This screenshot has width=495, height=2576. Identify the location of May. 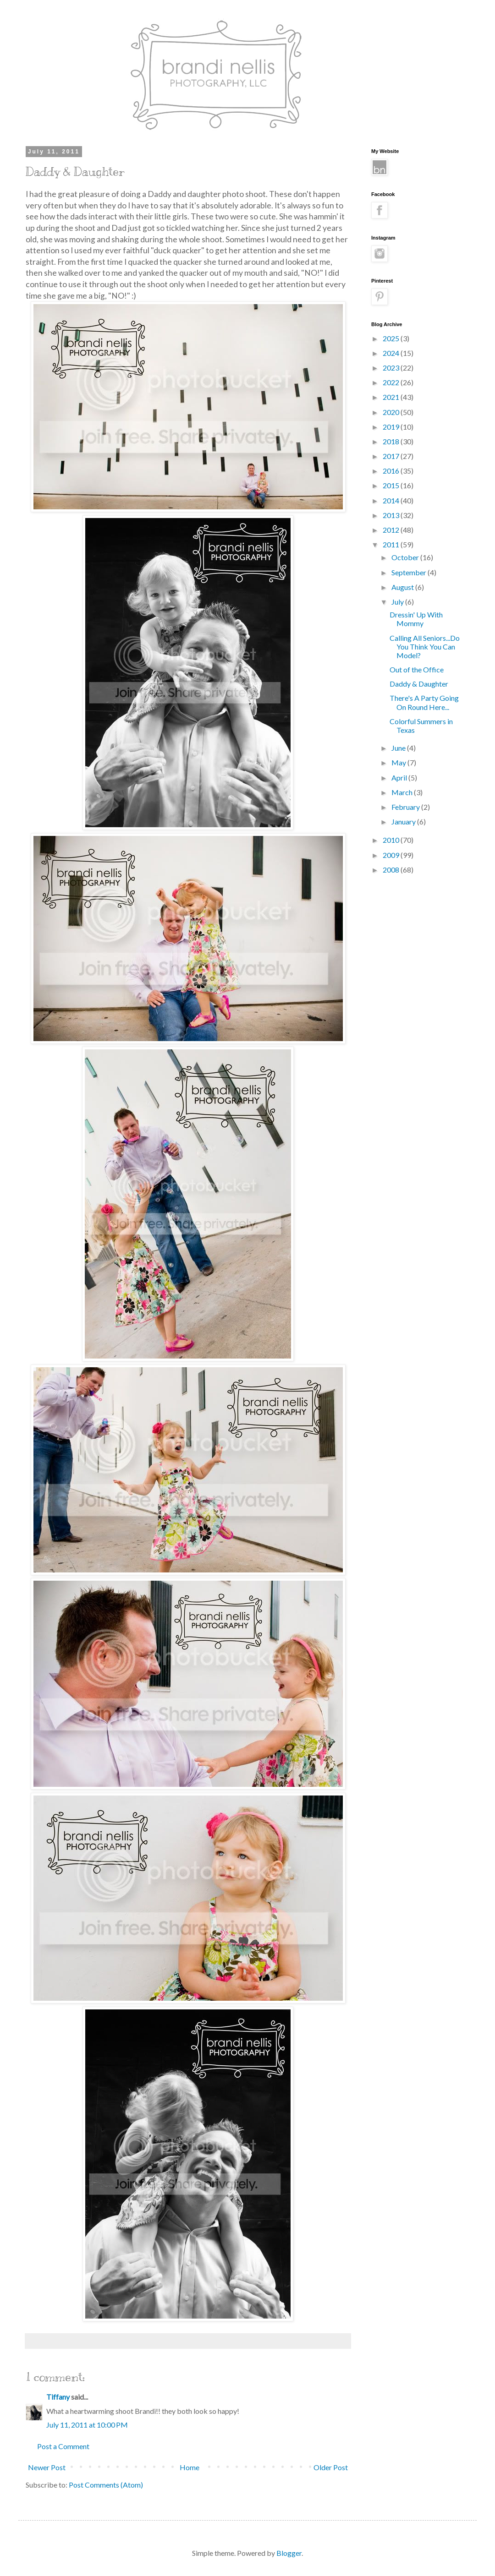
(399, 762).